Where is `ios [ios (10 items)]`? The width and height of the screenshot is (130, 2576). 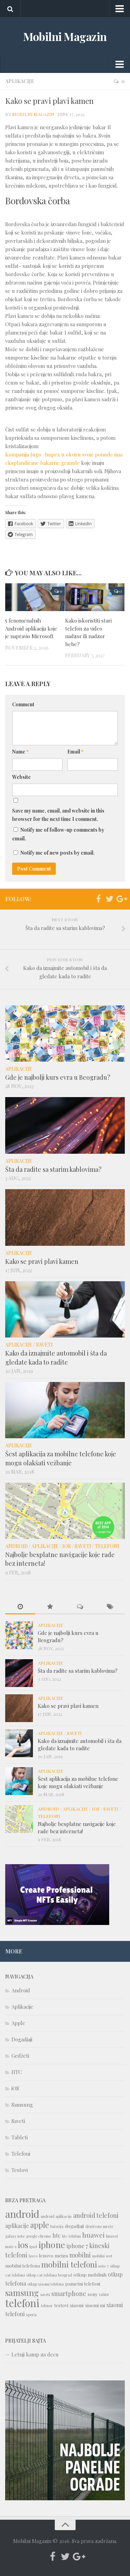 ios [ios (10 items)] is located at coordinates (23, 2244).